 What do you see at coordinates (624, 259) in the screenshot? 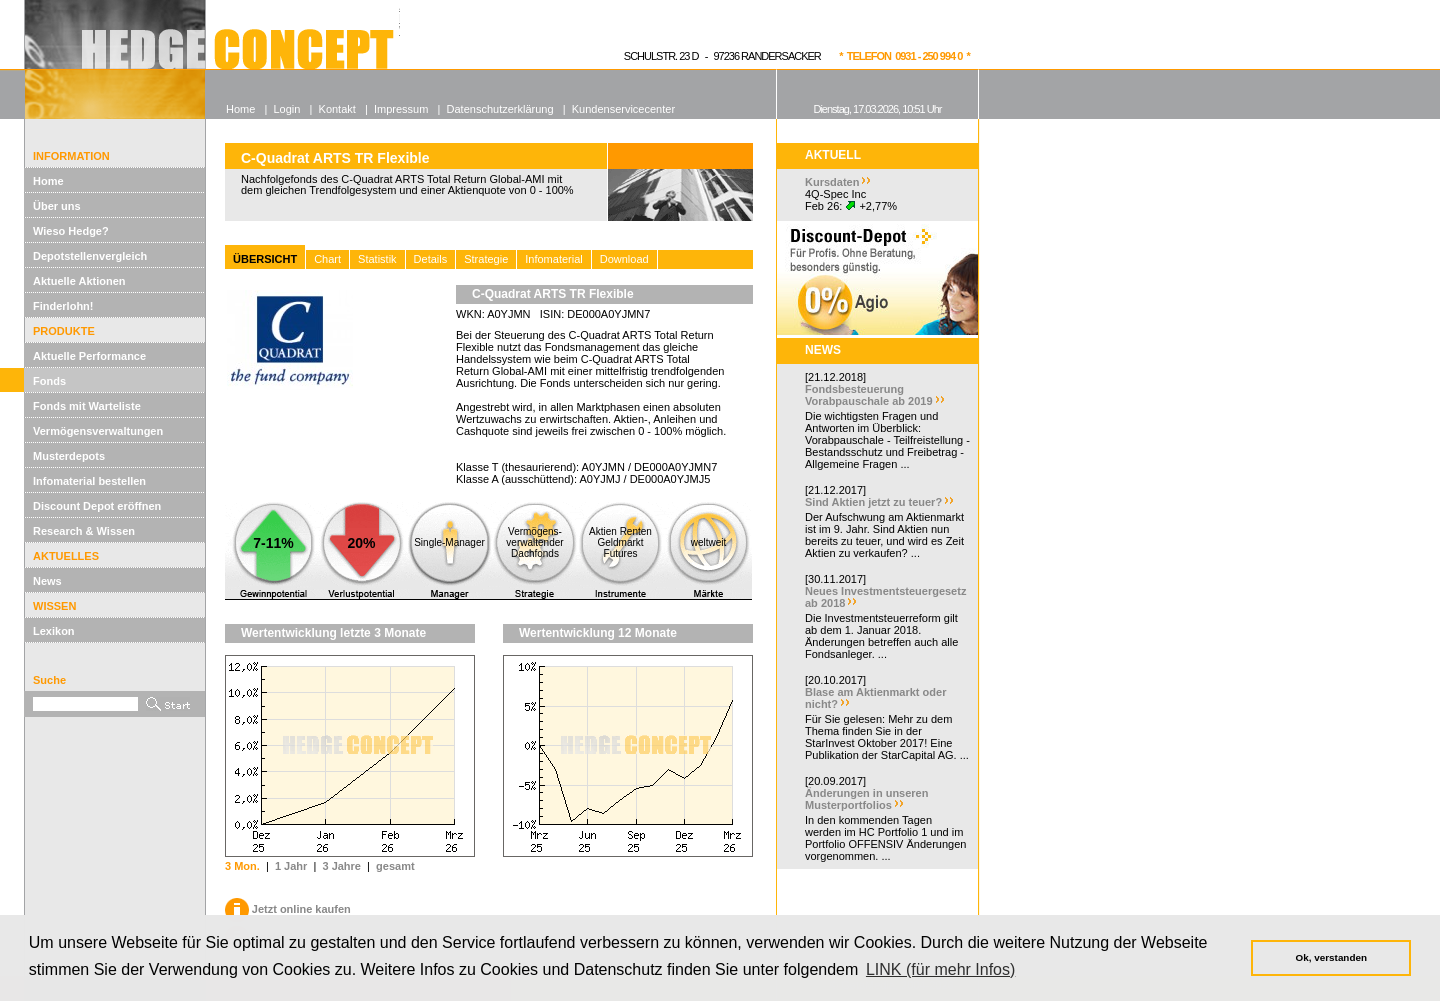
I see `Download` at bounding box center [624, 259].